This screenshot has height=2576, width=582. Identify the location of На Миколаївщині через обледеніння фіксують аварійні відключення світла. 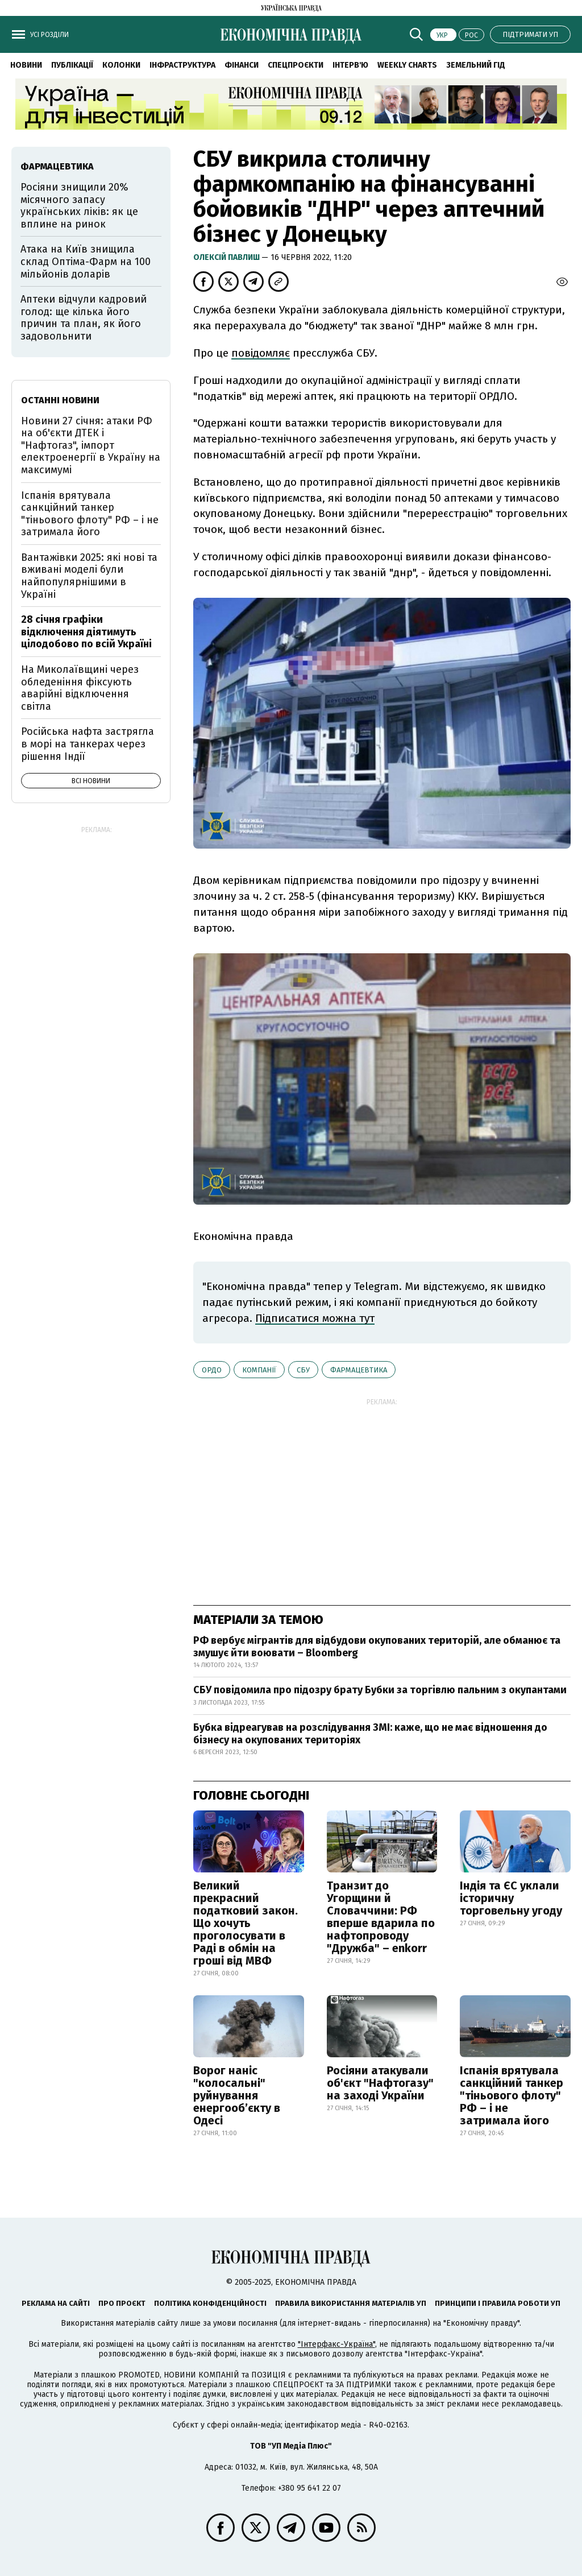
(80, 688).